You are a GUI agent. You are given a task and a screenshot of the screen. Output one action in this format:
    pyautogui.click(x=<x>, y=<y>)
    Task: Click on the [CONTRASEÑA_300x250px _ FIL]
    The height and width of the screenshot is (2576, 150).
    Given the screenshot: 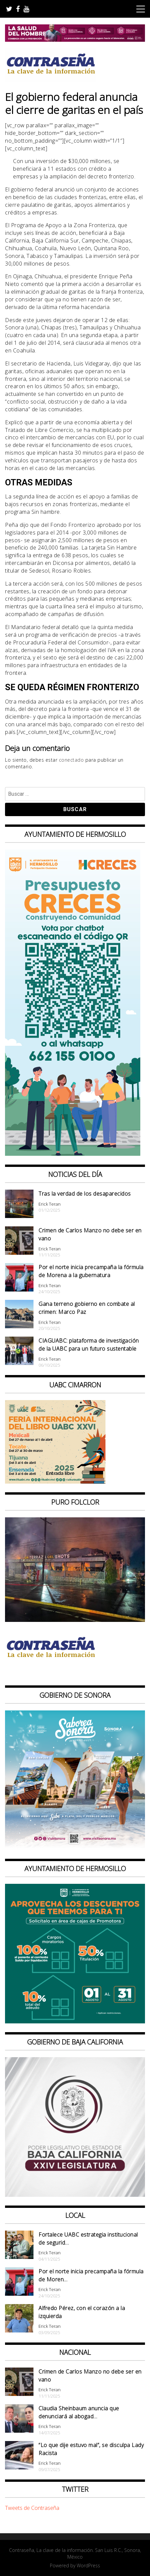 What is the action you would take?
    pyautogui.click(x=55, y=1481)
    